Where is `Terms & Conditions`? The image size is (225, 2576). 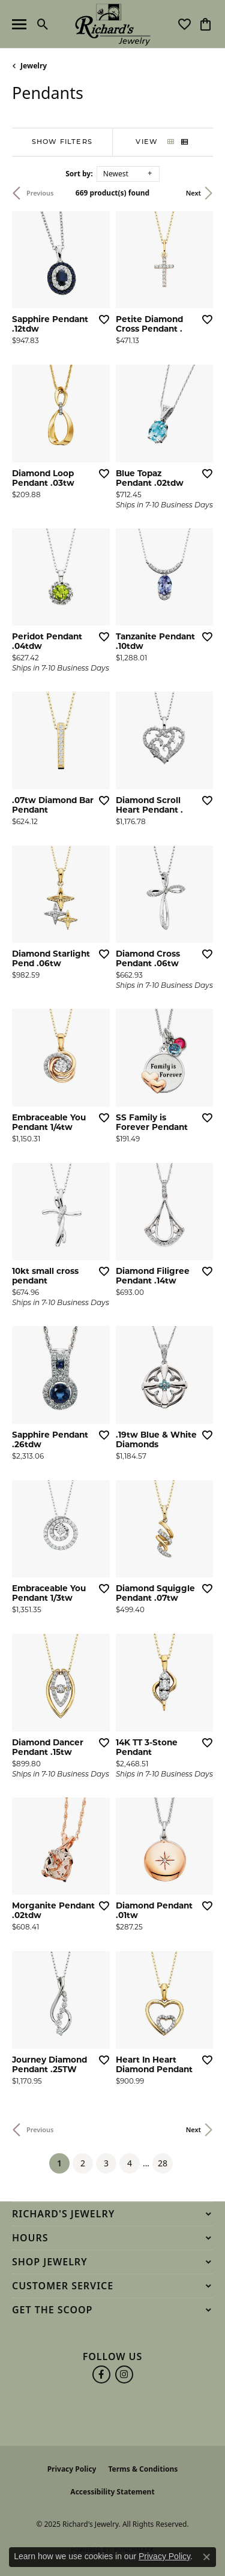
Terms & Conditions is located at coordinates (143, 2469).